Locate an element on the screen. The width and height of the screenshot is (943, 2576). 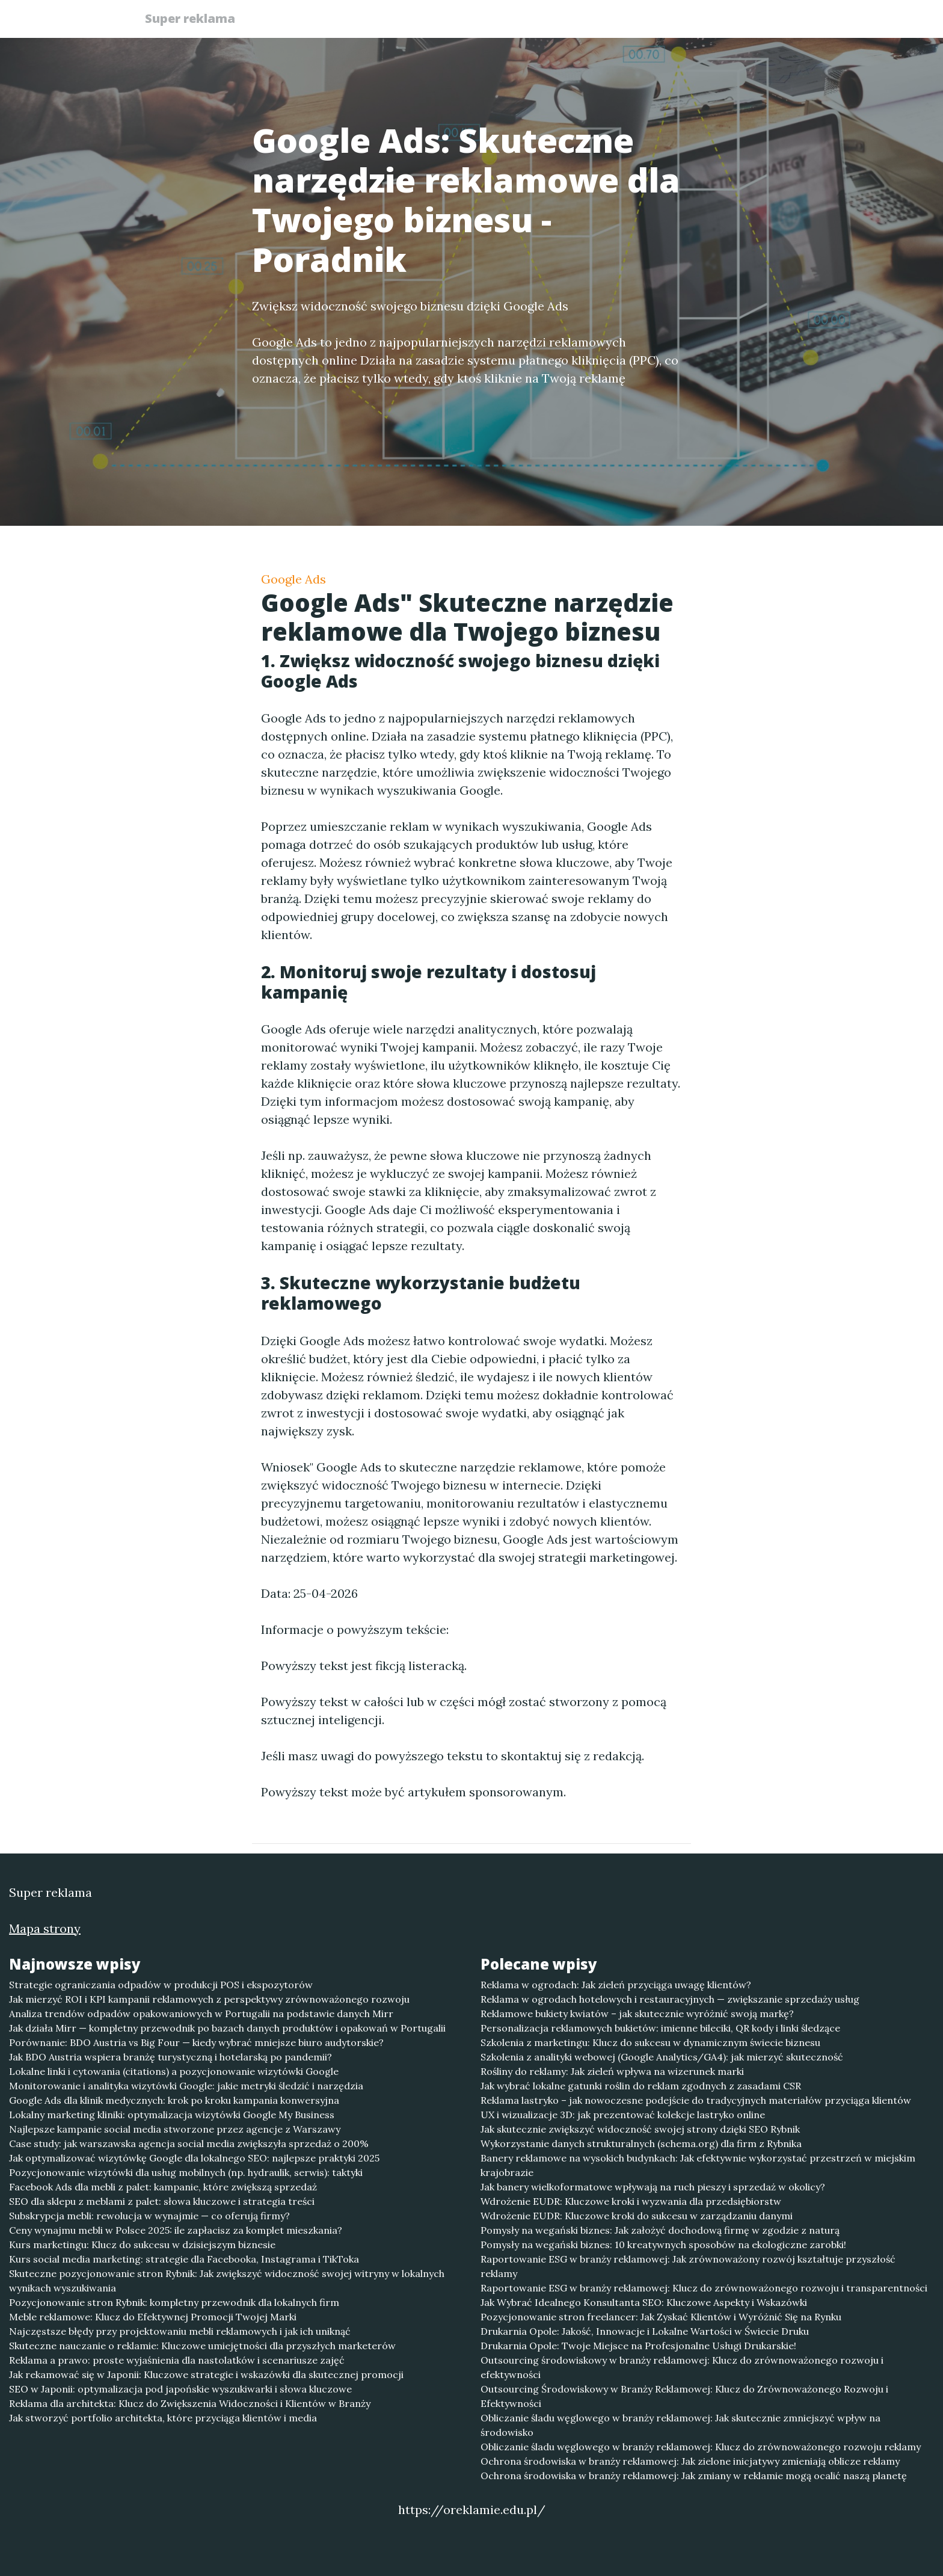
Lokalny marketing kliniki: optymalizacja wizytówki Google My Business is located at coordinates (171, 2115).